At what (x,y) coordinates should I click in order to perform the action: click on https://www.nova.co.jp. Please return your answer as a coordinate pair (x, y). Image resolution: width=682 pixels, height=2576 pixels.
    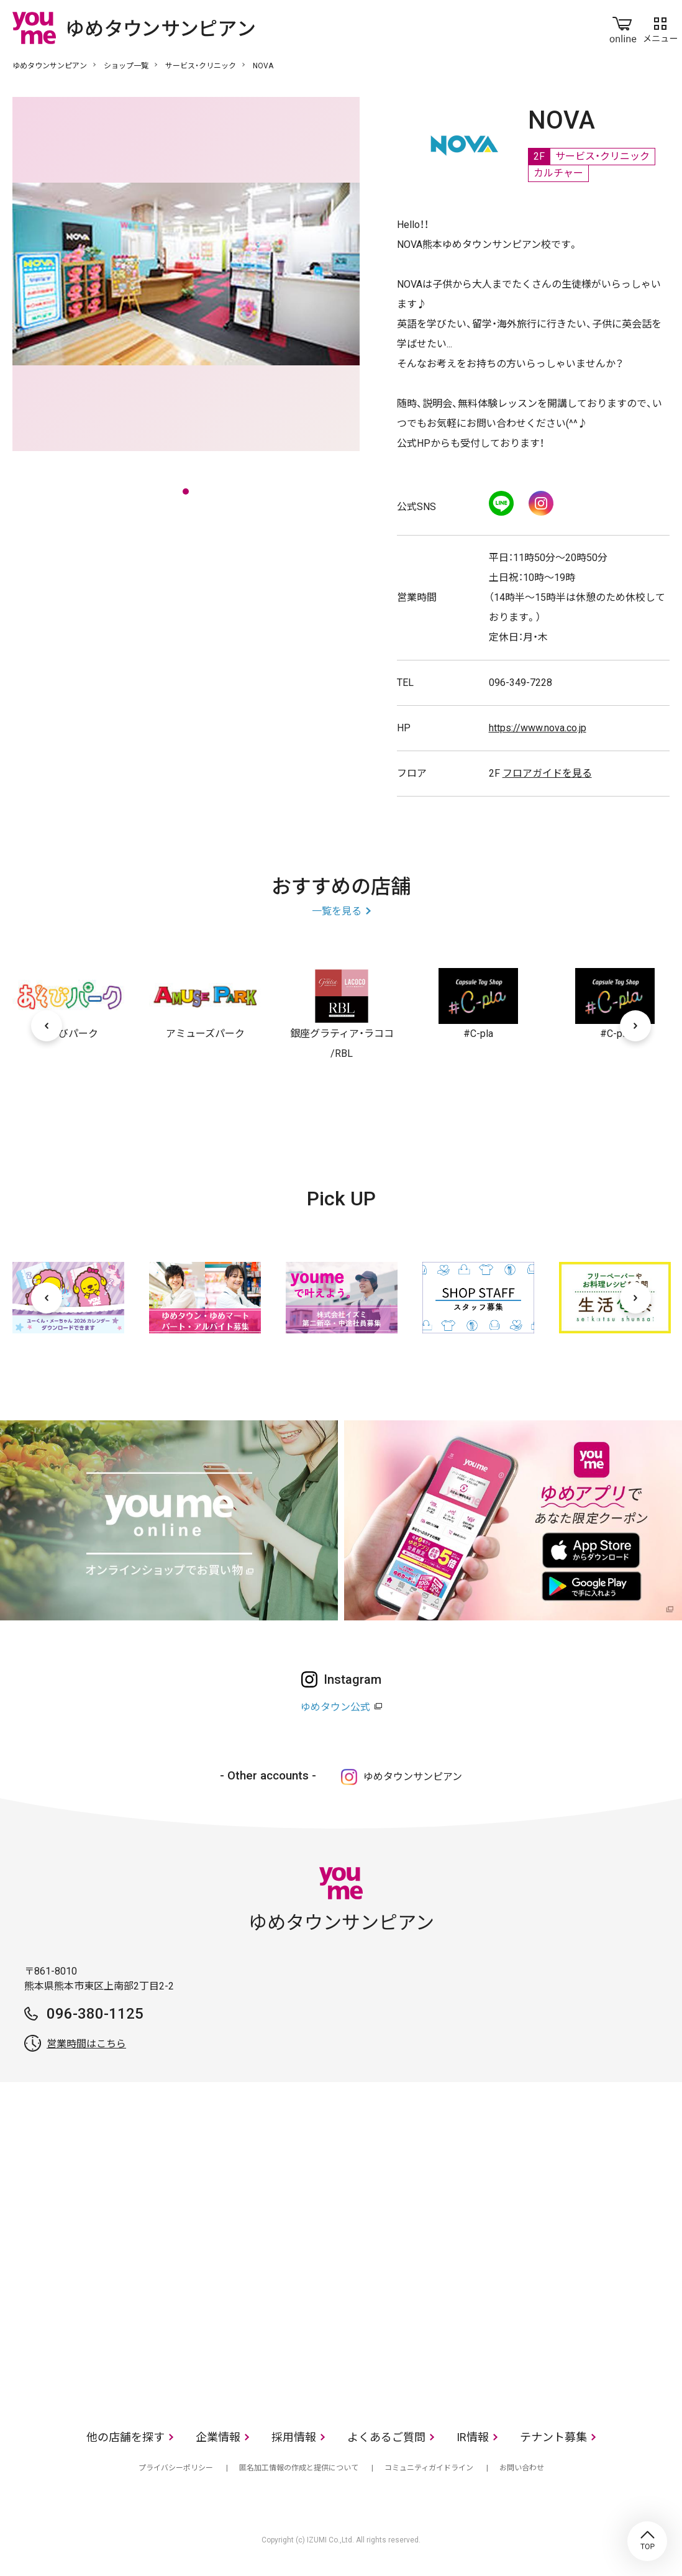
    Looking at the image, I should click on (537, 728).